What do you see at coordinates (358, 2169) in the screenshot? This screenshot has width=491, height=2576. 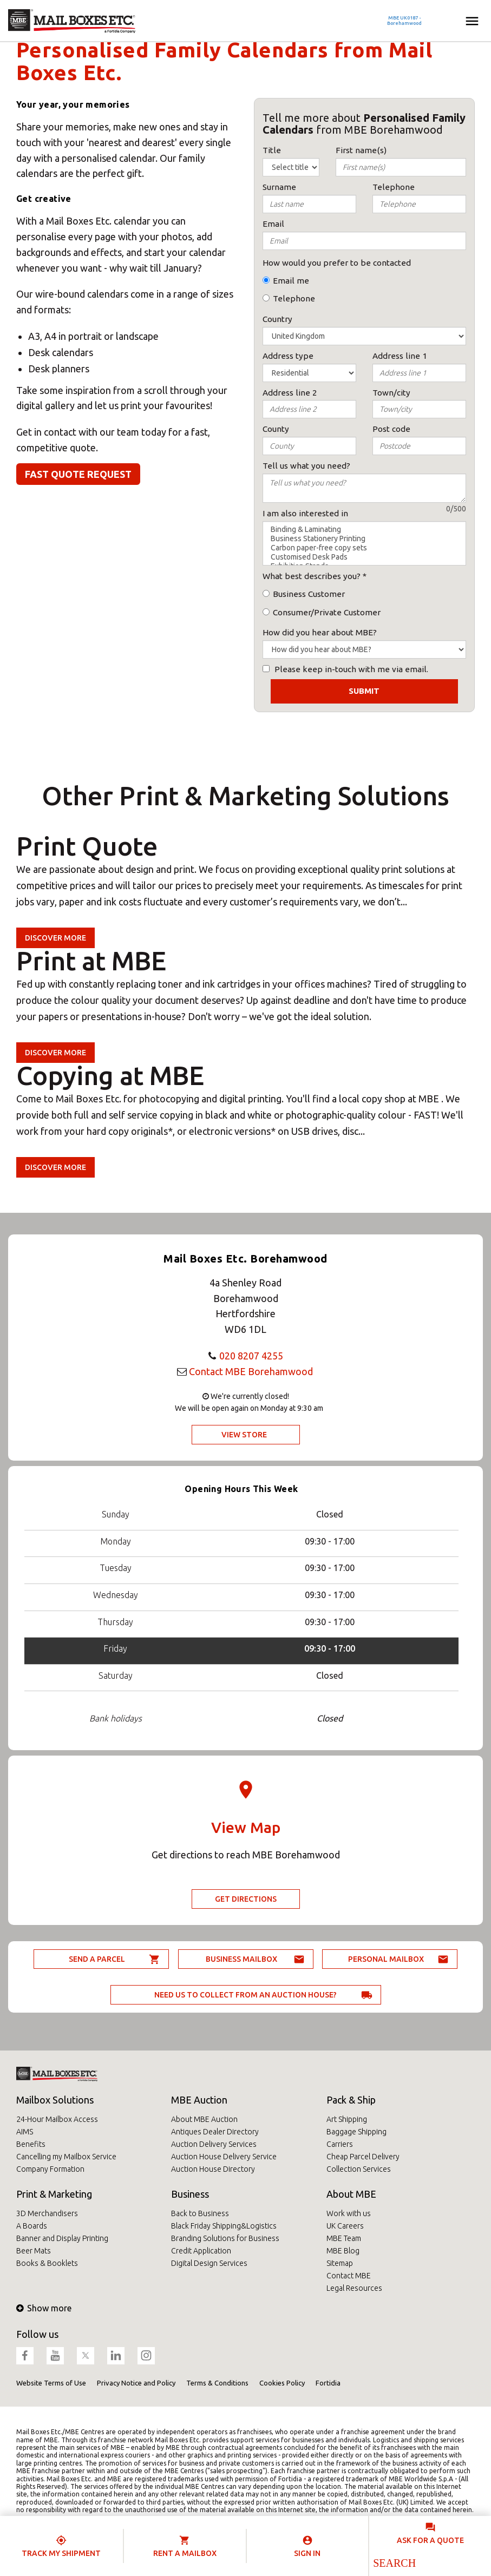 I see `Collection Services` at bounding box center [358, 2169].